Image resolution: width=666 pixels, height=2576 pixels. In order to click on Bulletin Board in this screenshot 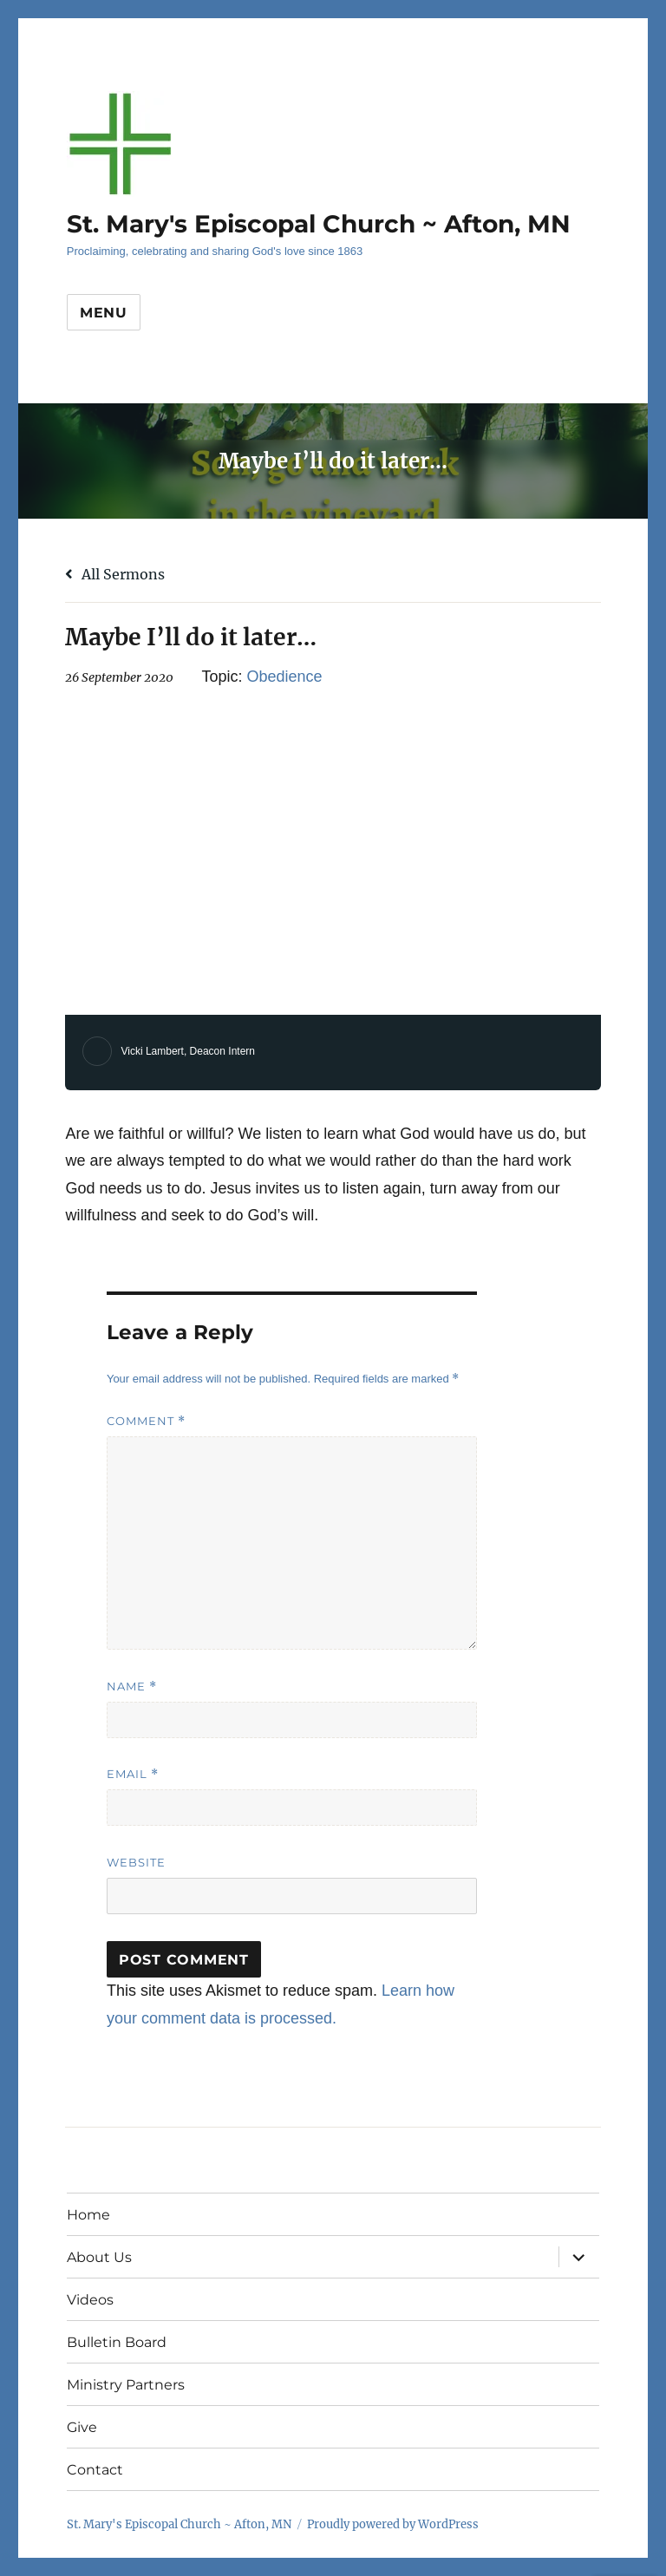, I will do `click(116, 2342)`.